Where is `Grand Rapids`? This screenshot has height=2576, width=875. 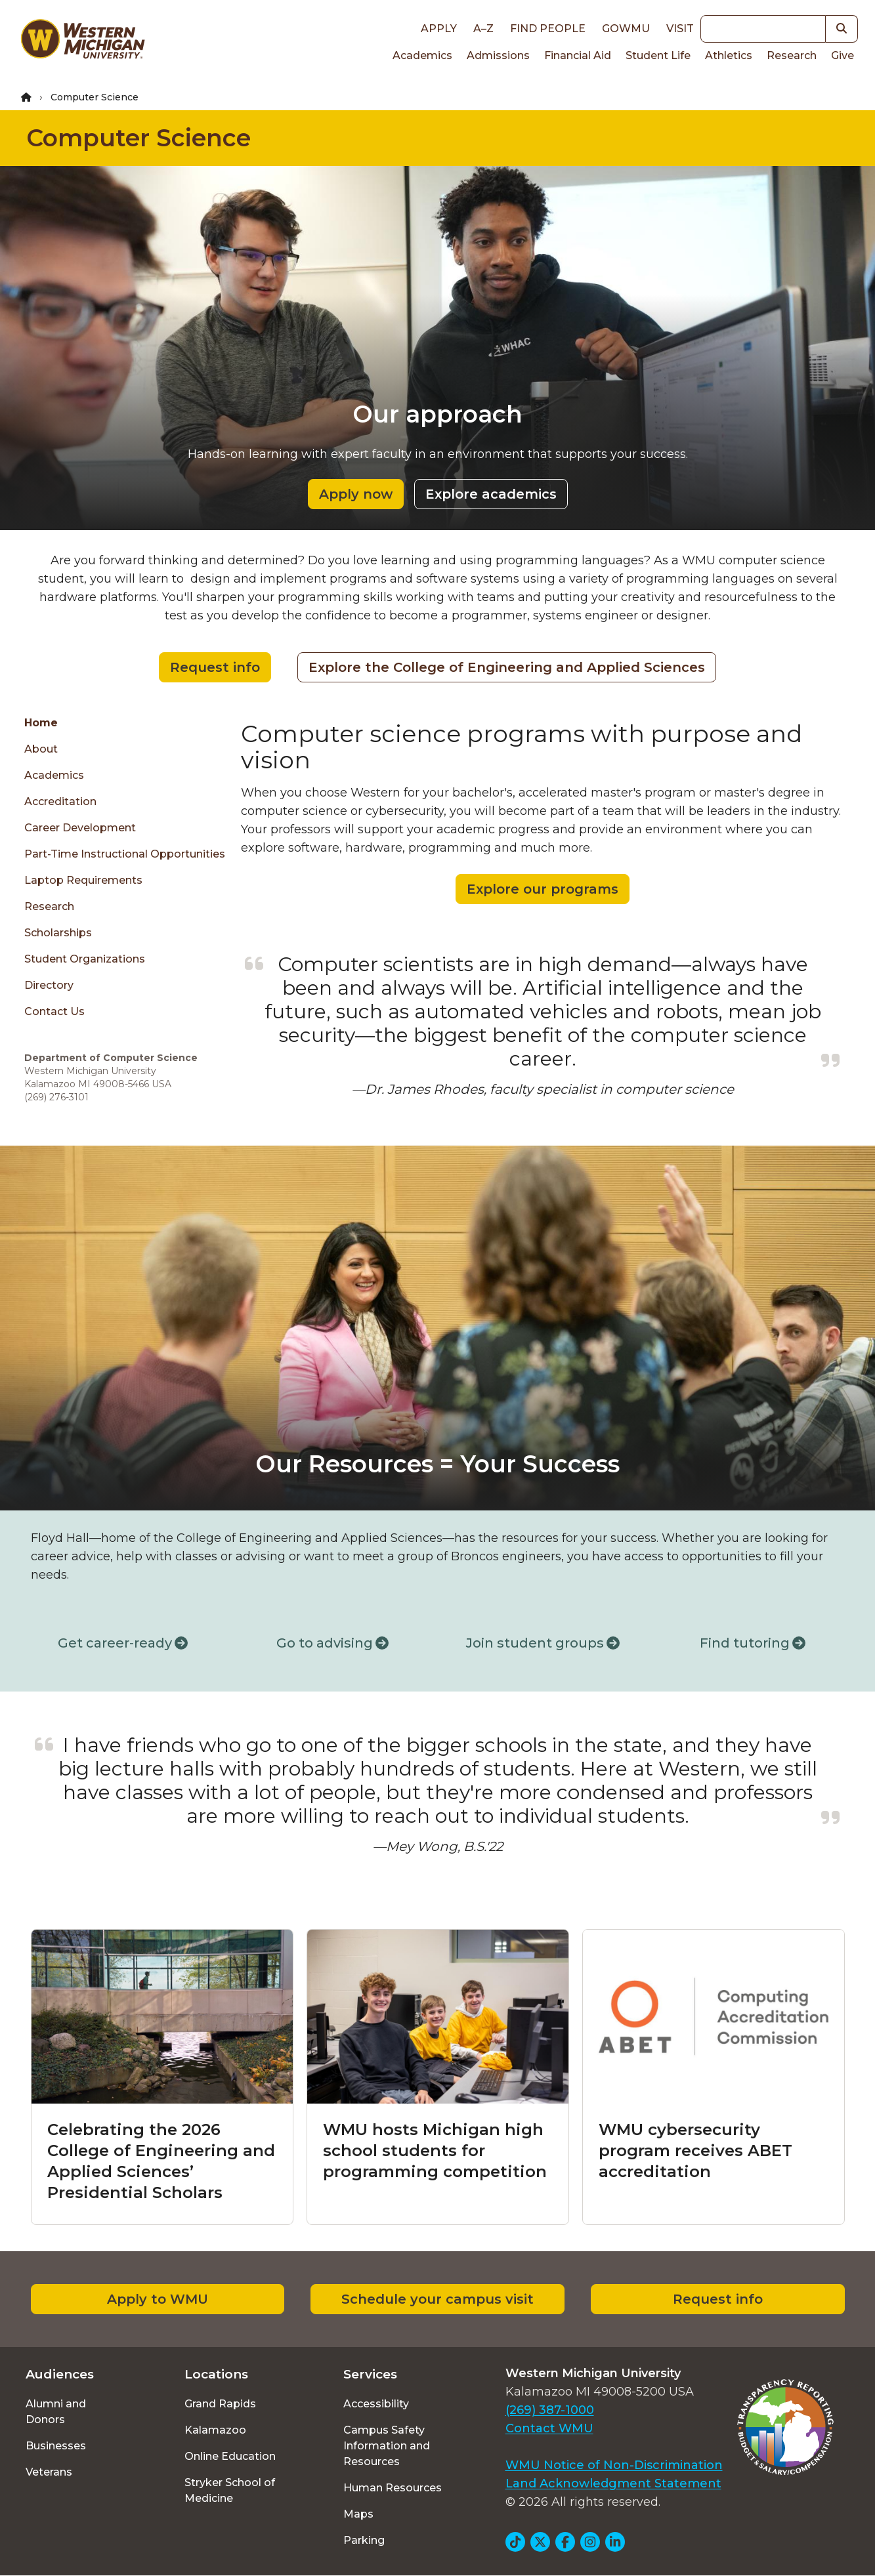
Grand Rapids is located at coordinates (220, 2404).